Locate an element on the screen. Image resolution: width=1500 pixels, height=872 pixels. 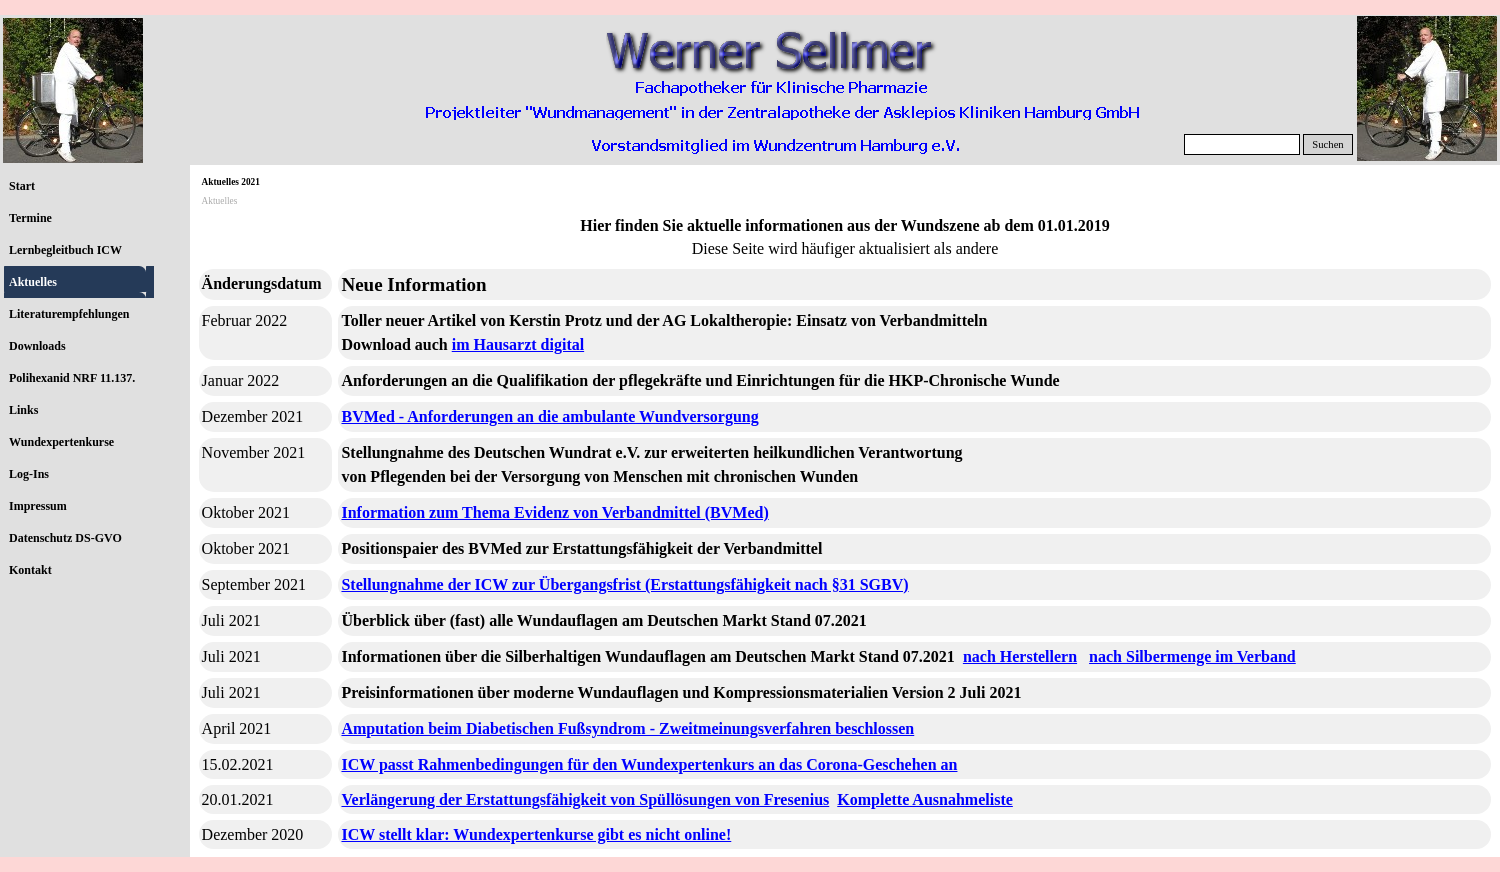
Datenschutz DS-GVO is located at coordinates (65, 538).